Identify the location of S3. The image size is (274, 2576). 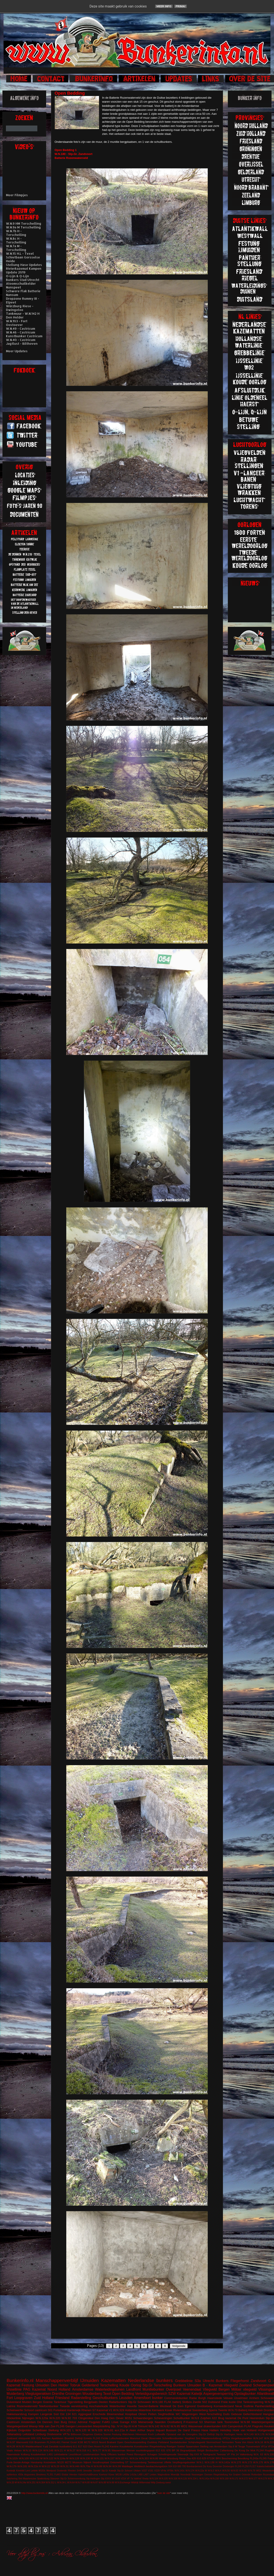
(201, 2422).